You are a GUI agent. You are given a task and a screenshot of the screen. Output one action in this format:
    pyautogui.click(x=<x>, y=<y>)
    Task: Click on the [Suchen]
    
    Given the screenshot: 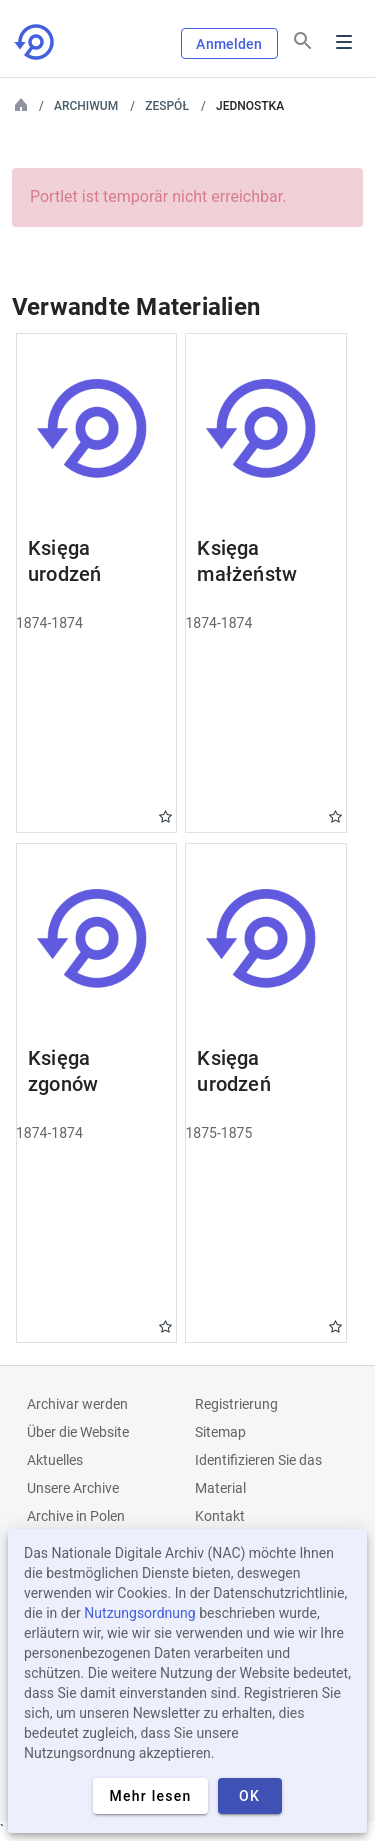 What is the action you would take?
    pyautogui.click(x=303, y=41)
    